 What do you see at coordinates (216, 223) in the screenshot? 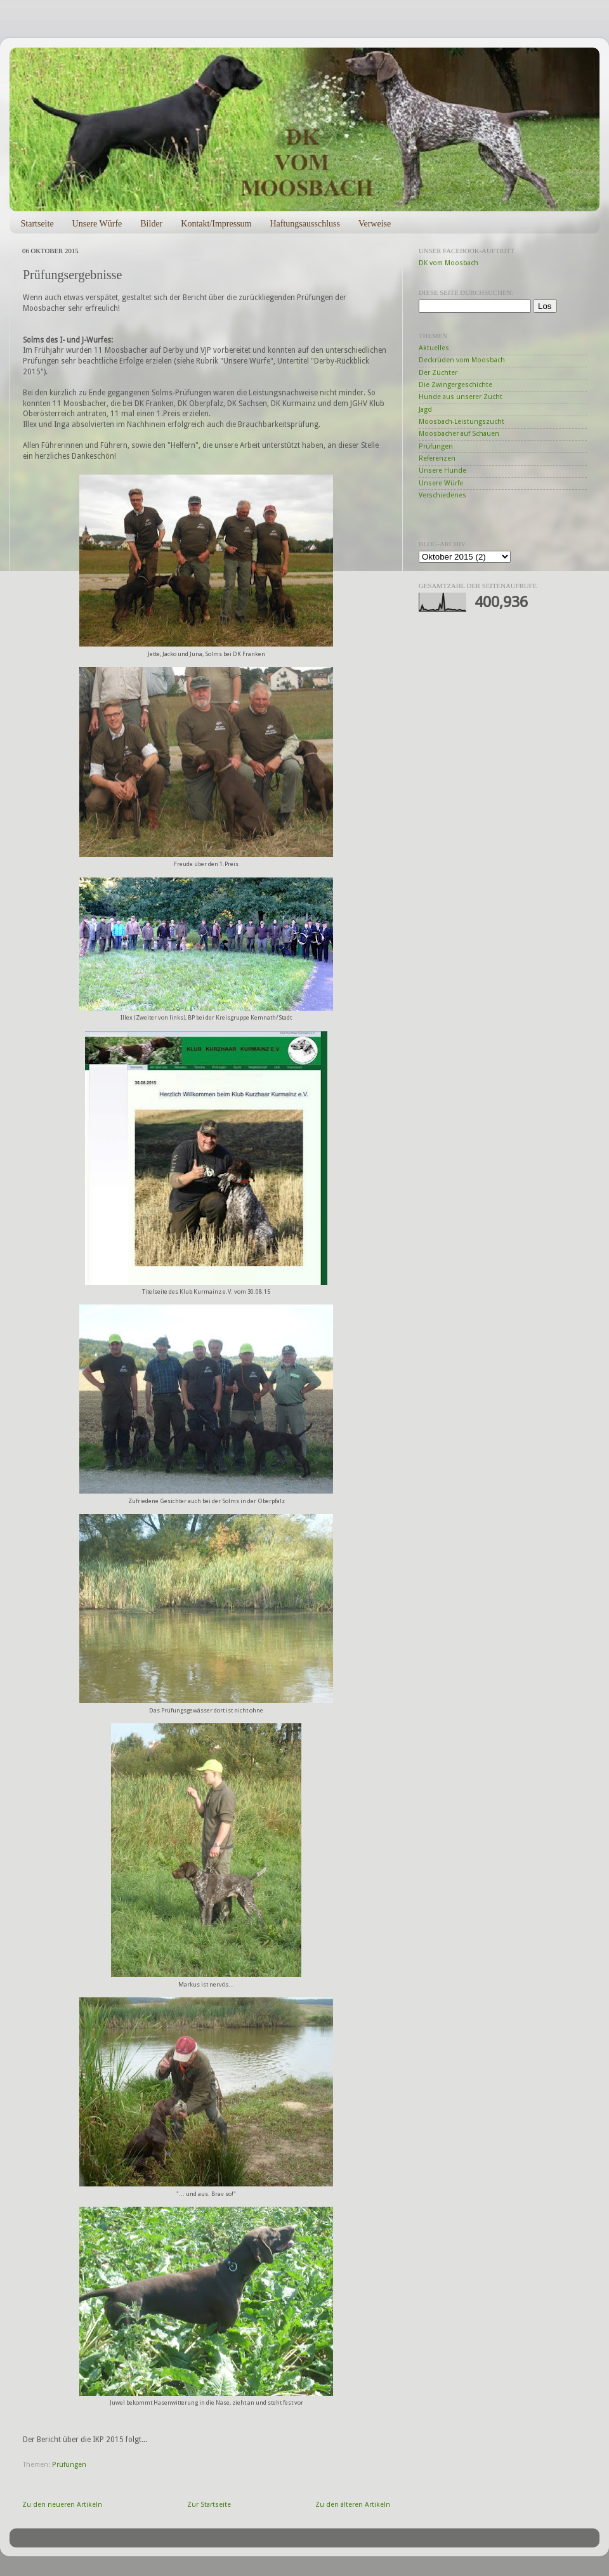
I see `Kontakt/Impressum` at bounding box center [216, 223].